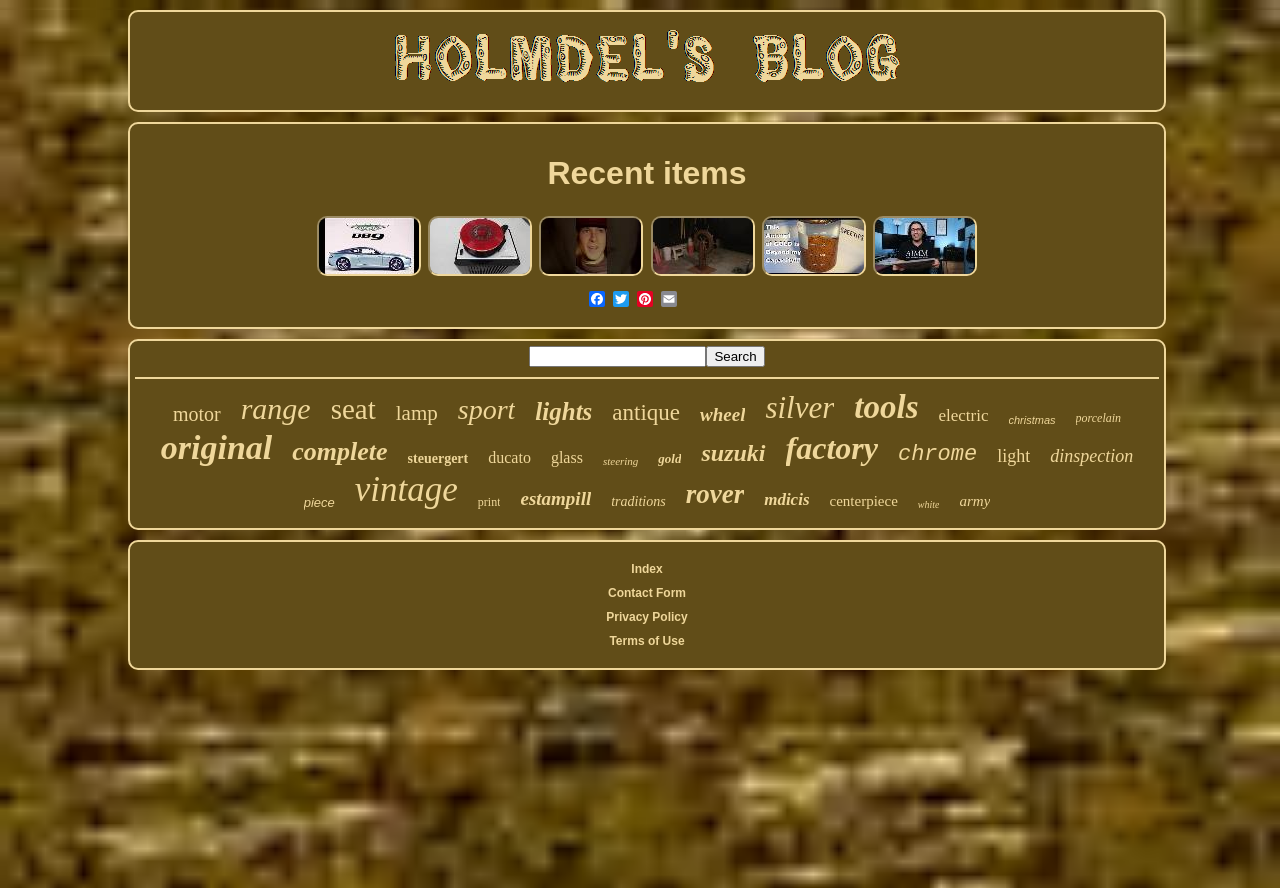 This screenshot has width=1280, height=888. Describe the element at coordinates (646, 412) in the screenshot. I see `antique` at that location.